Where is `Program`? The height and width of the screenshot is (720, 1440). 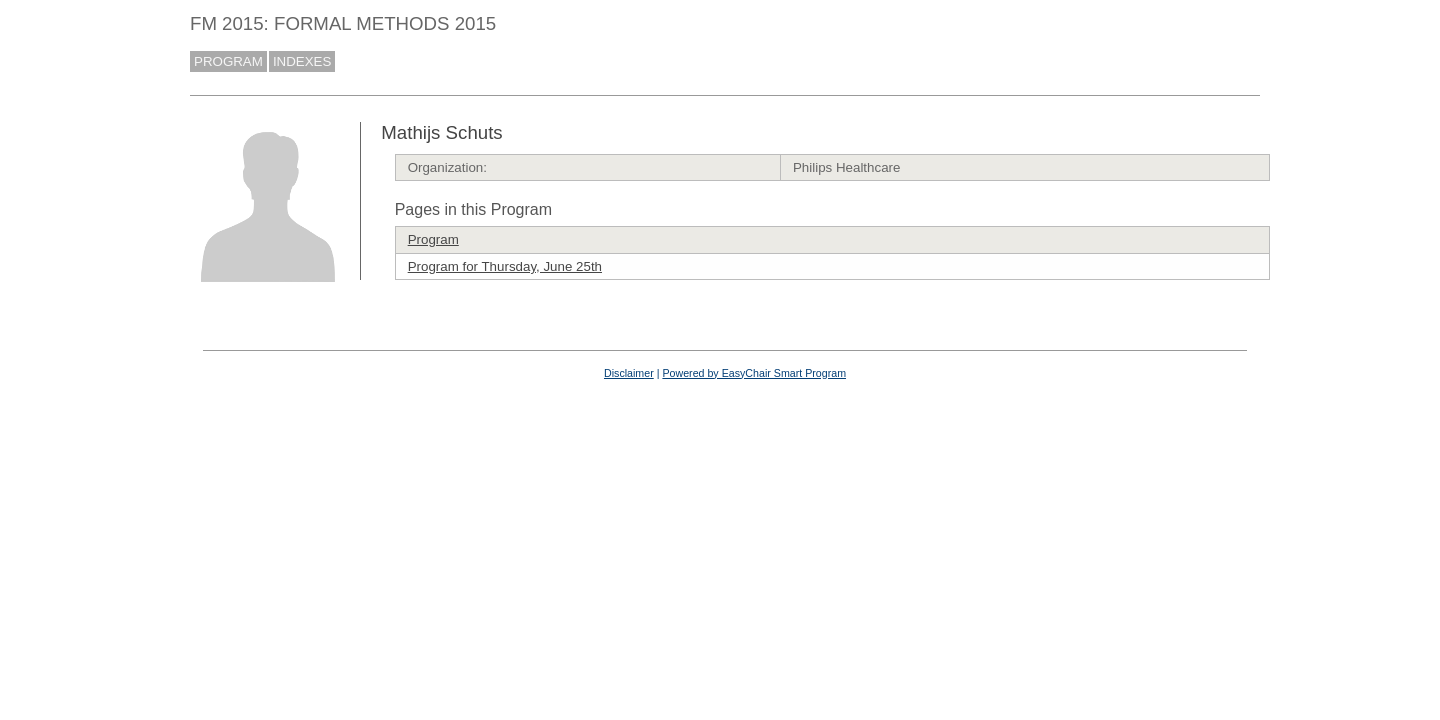
Program is located at coordinates (433, 239).